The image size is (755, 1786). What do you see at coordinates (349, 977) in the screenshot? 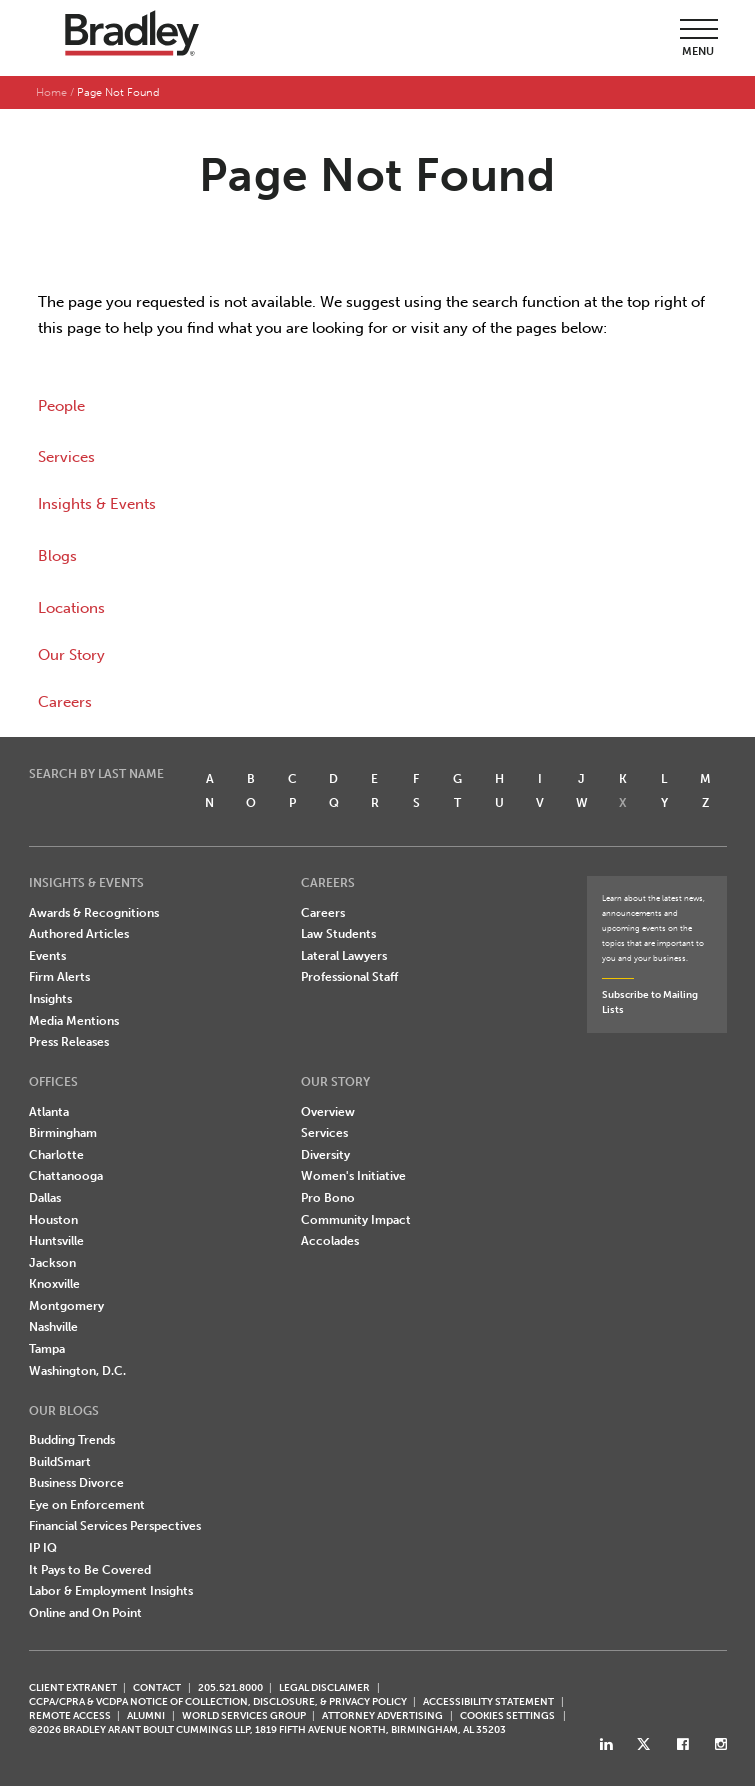
I see `Professional Staff` at bounding box center [349, 977].